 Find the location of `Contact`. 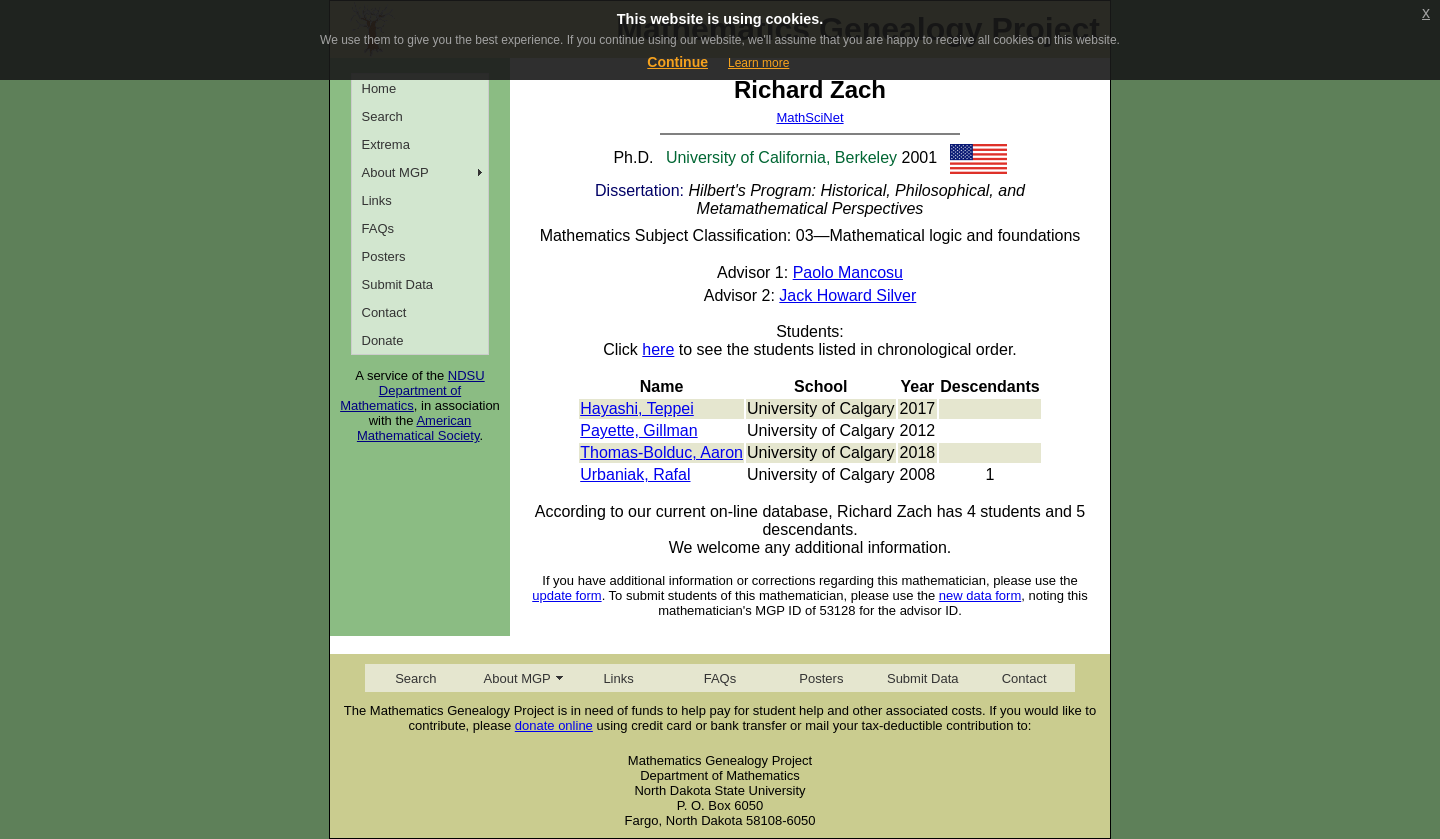

Contact is located at coordinates (384, 312).